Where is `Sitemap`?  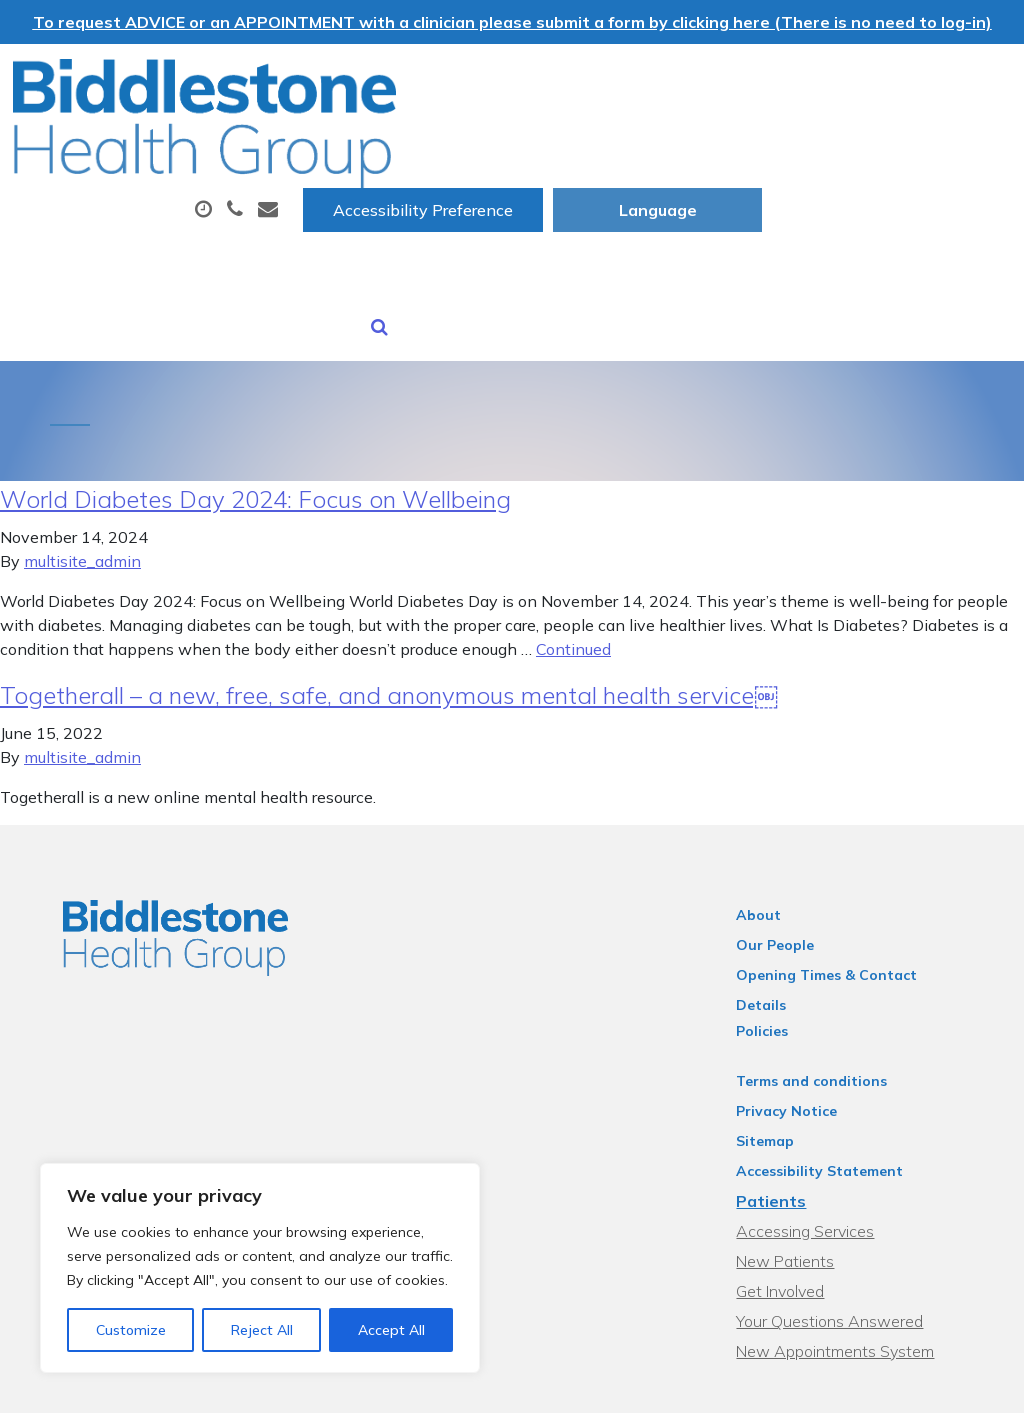
Sitemap is located at coordinates (778, 1037).